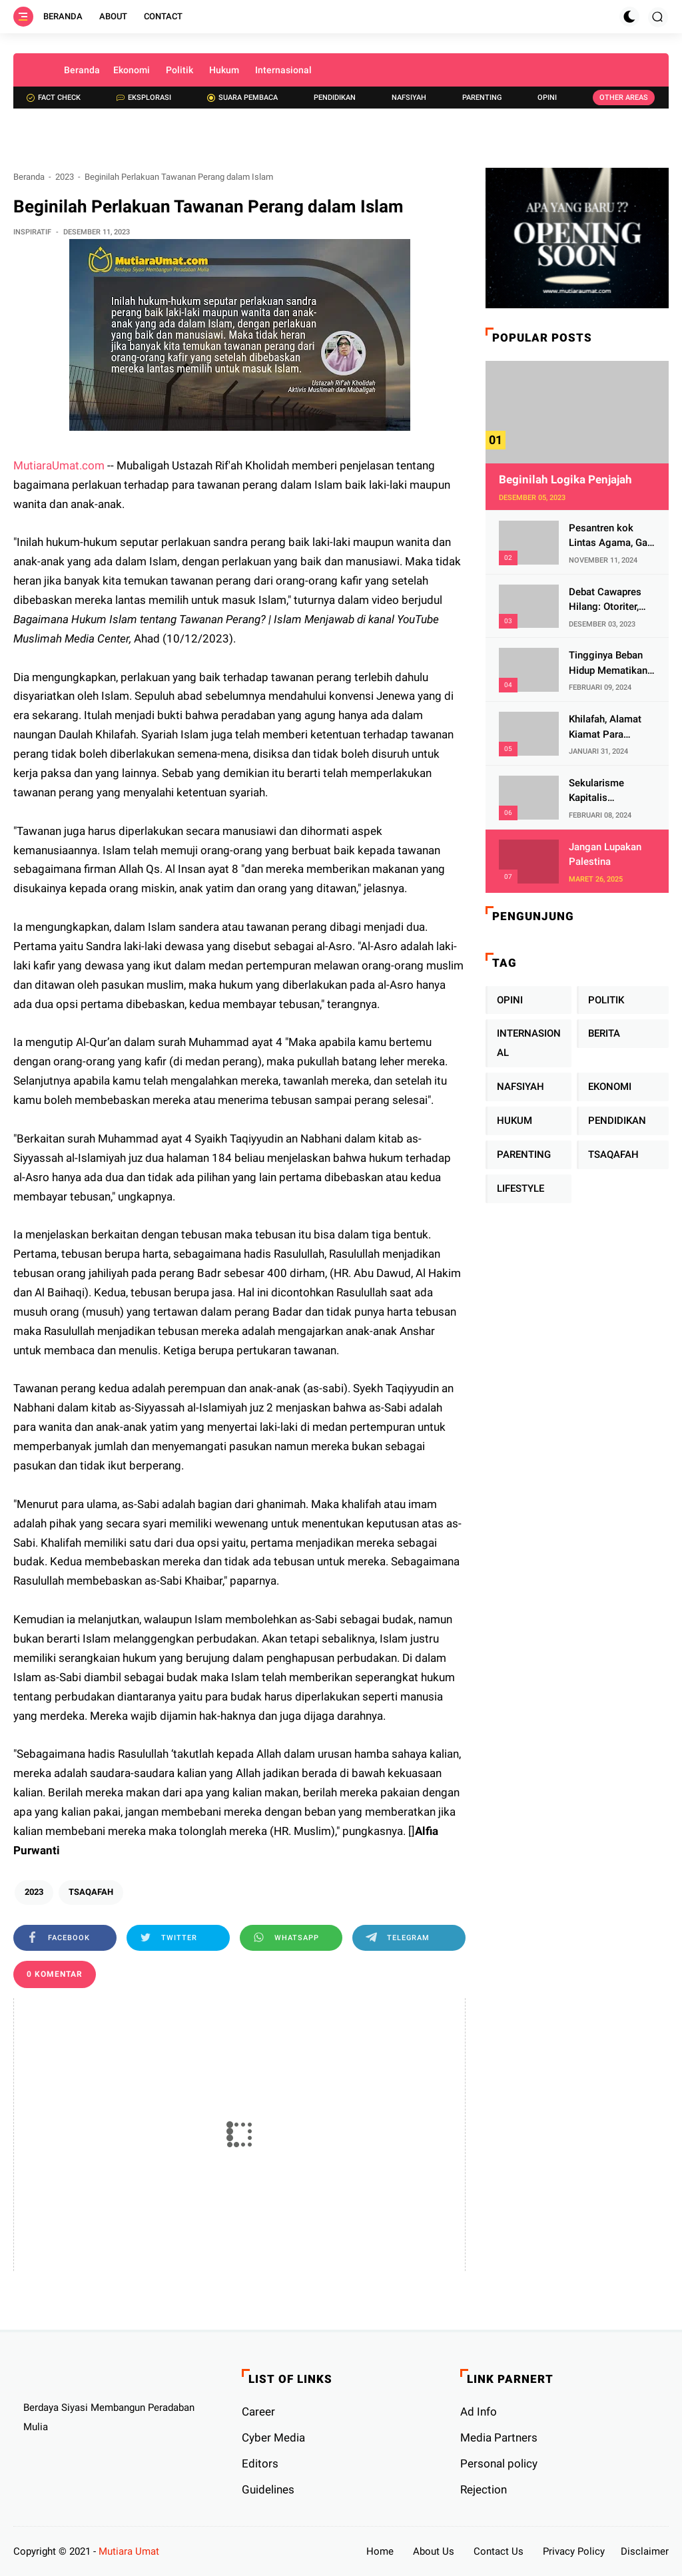 This screenshot has height=2576, width=682. What do you see at coordinates (524, 1154) in the screenshot?
I see `PARENTING` at bounding box center [524, 1154].